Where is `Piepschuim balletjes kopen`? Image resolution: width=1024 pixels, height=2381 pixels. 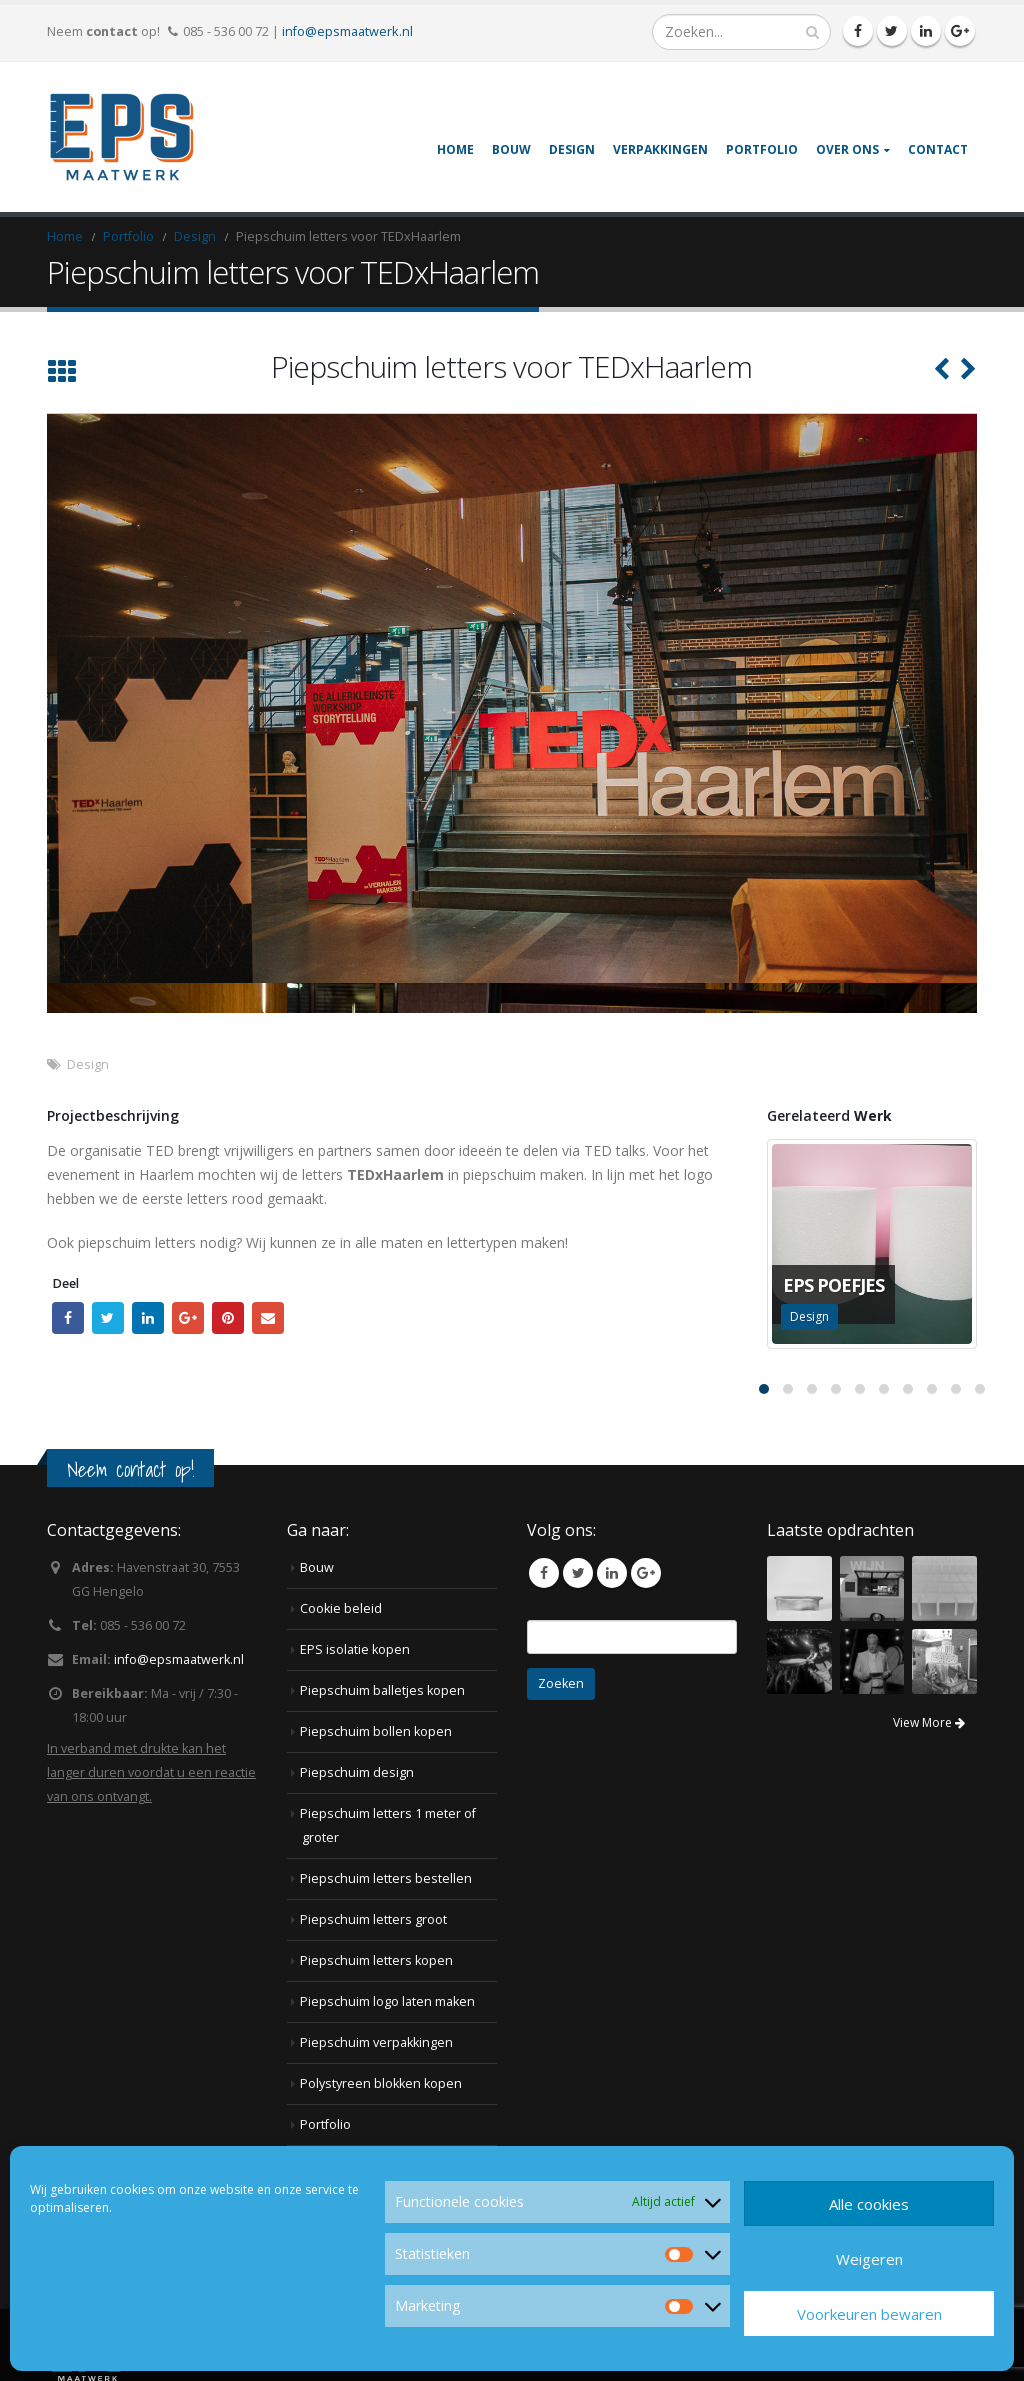 Piepschuim balletjes kopen is located at coordinates (382, 1690).